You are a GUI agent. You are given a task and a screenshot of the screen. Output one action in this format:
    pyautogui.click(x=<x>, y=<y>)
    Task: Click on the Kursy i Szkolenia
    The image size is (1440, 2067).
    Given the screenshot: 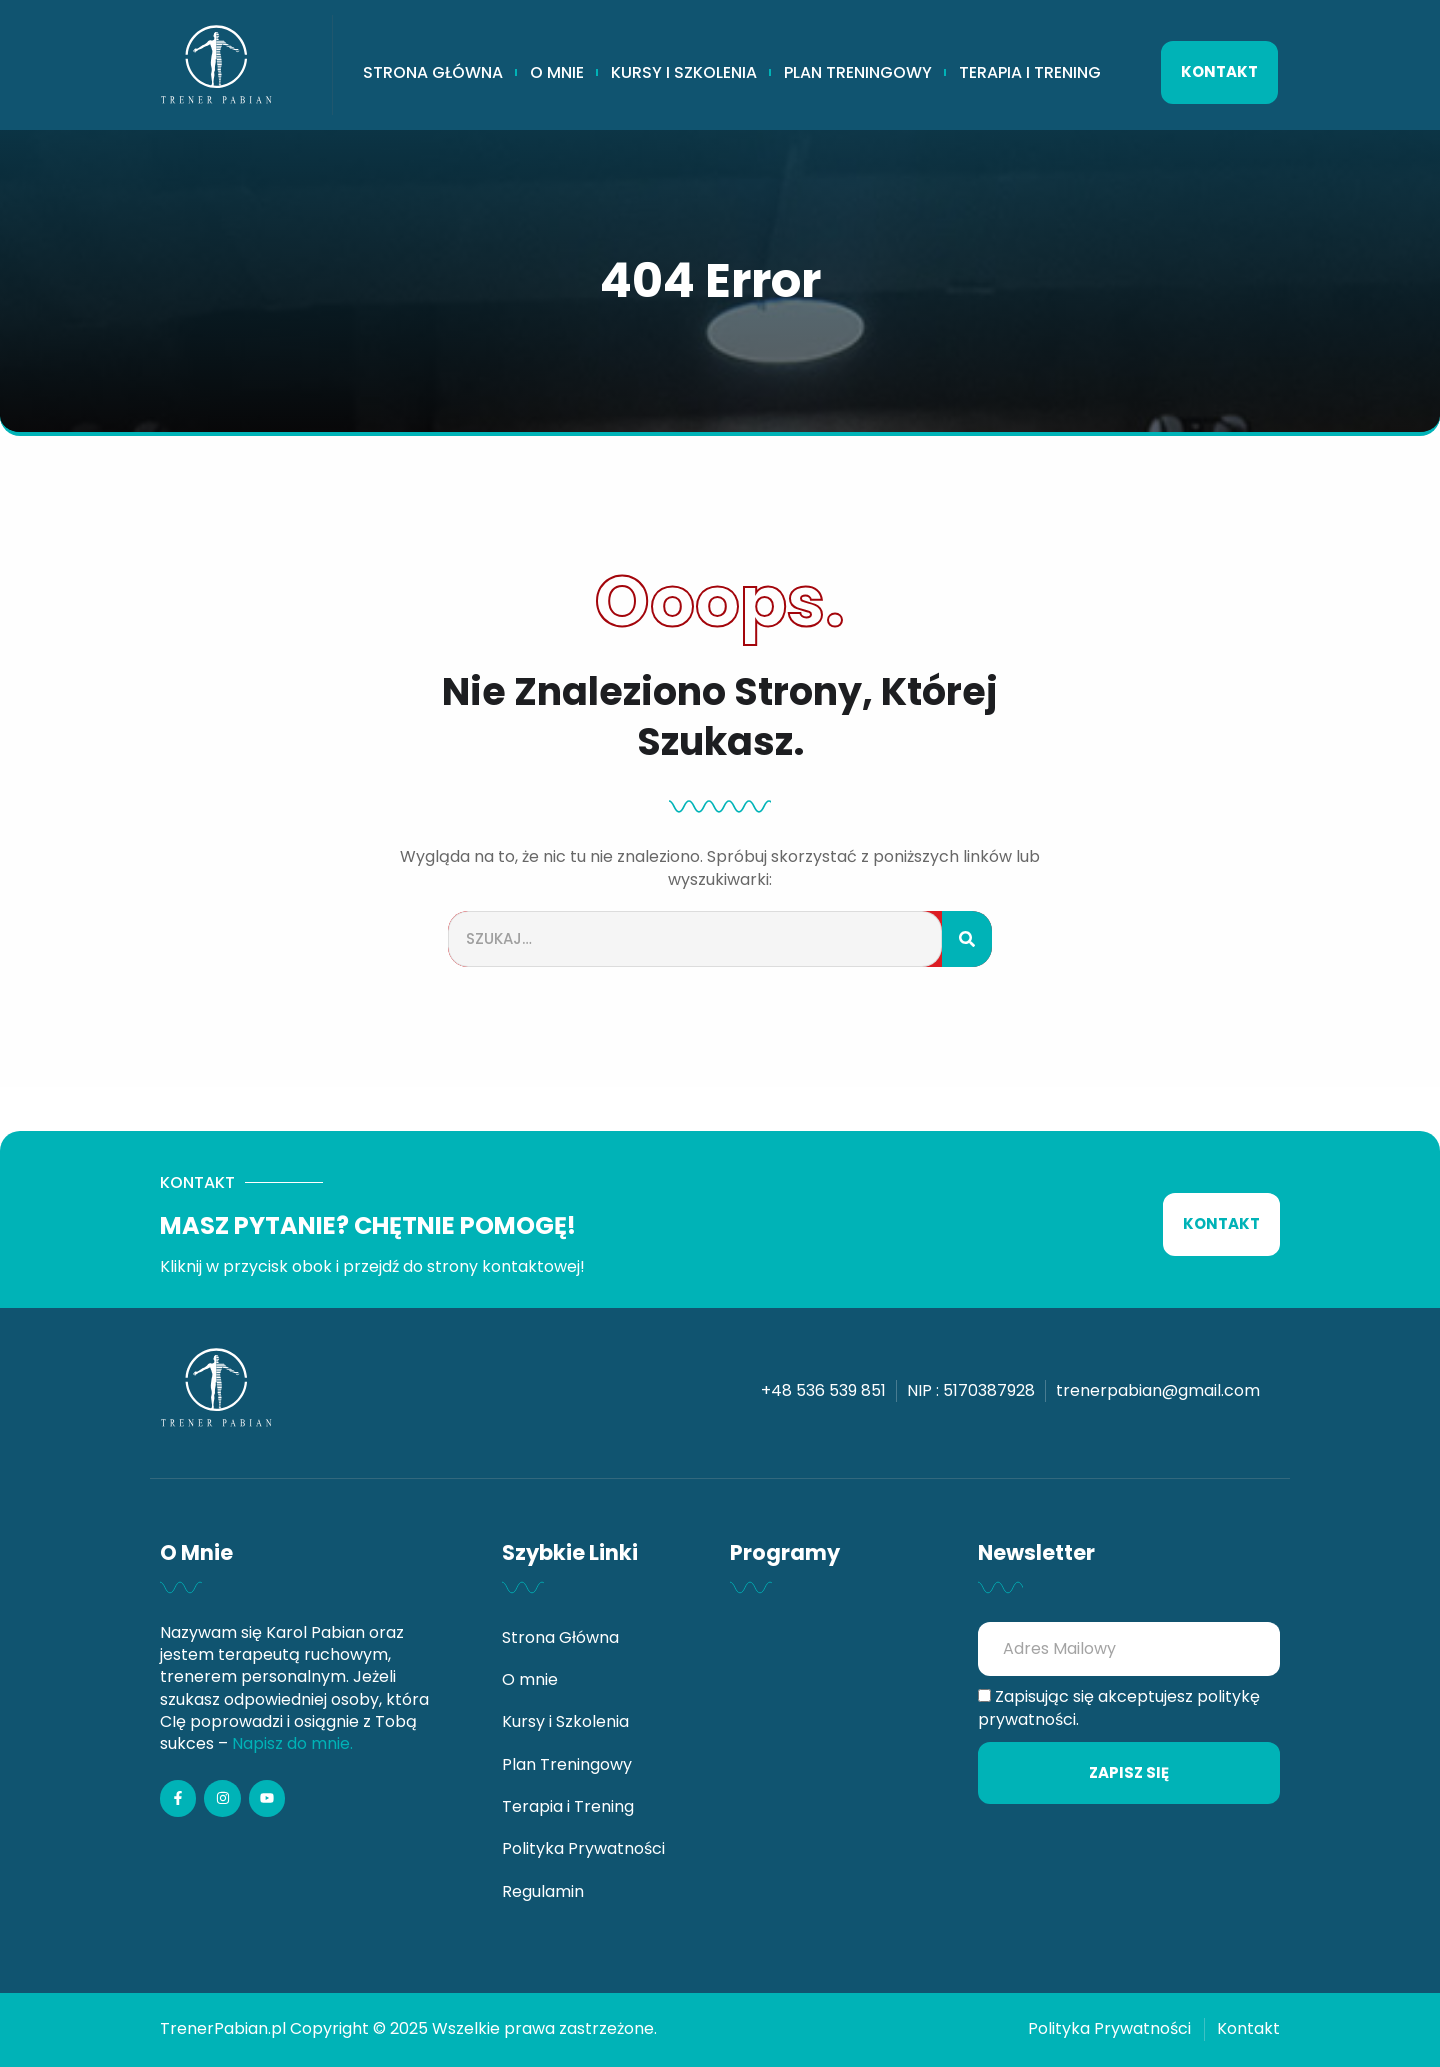 What is the action you would take?
    pyautogui.click(x=684, y=73)
    